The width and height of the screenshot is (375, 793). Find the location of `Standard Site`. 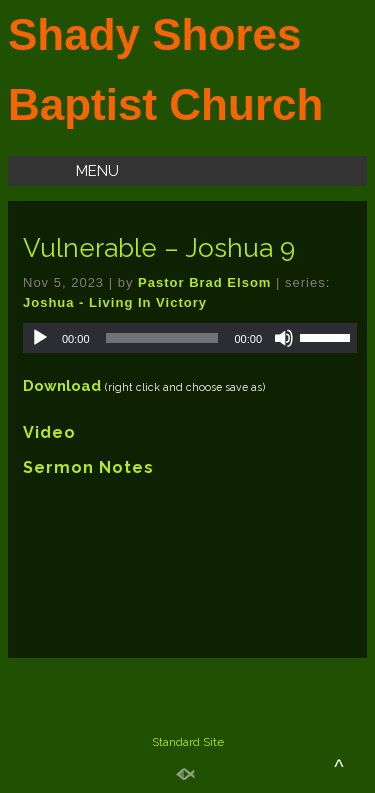

Standard Site is located at coordinates (188, 742).